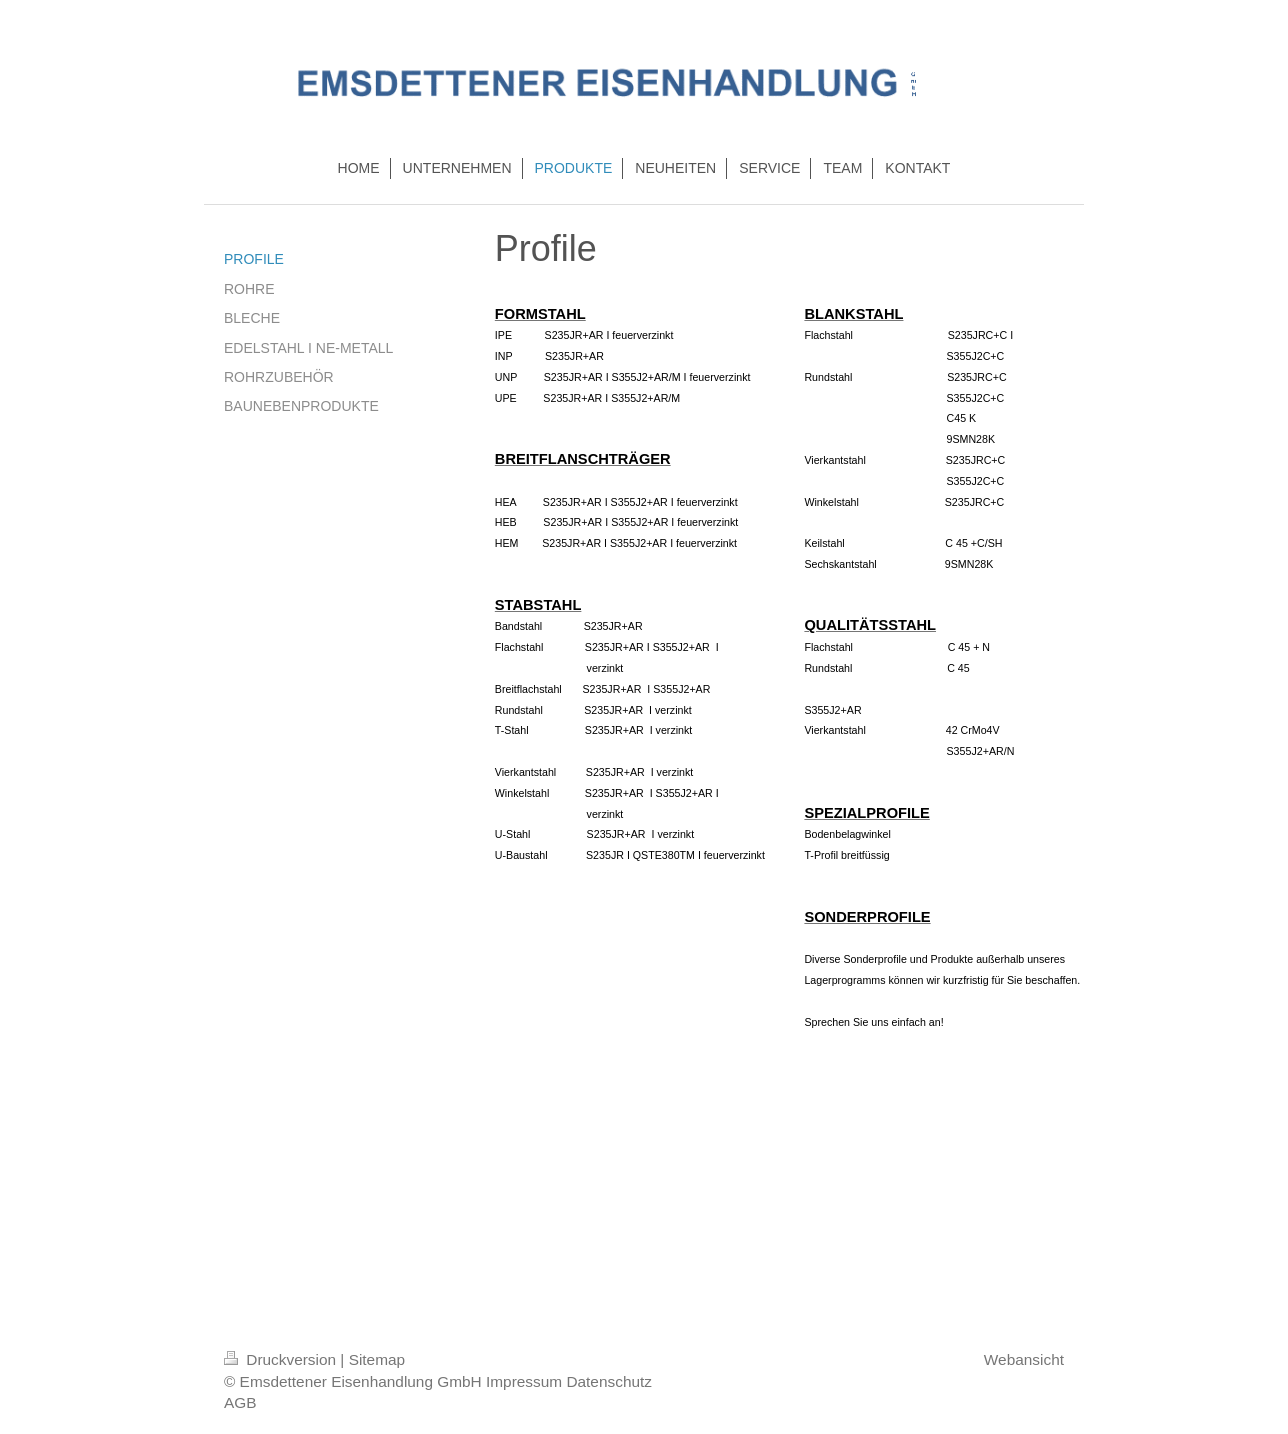 The height and width of the screenshot is (1434, 1288). What do you see at coordinates (609, 1381) in the screenshot?
I see `Datenschutz` at bounding box center [609, 1381].